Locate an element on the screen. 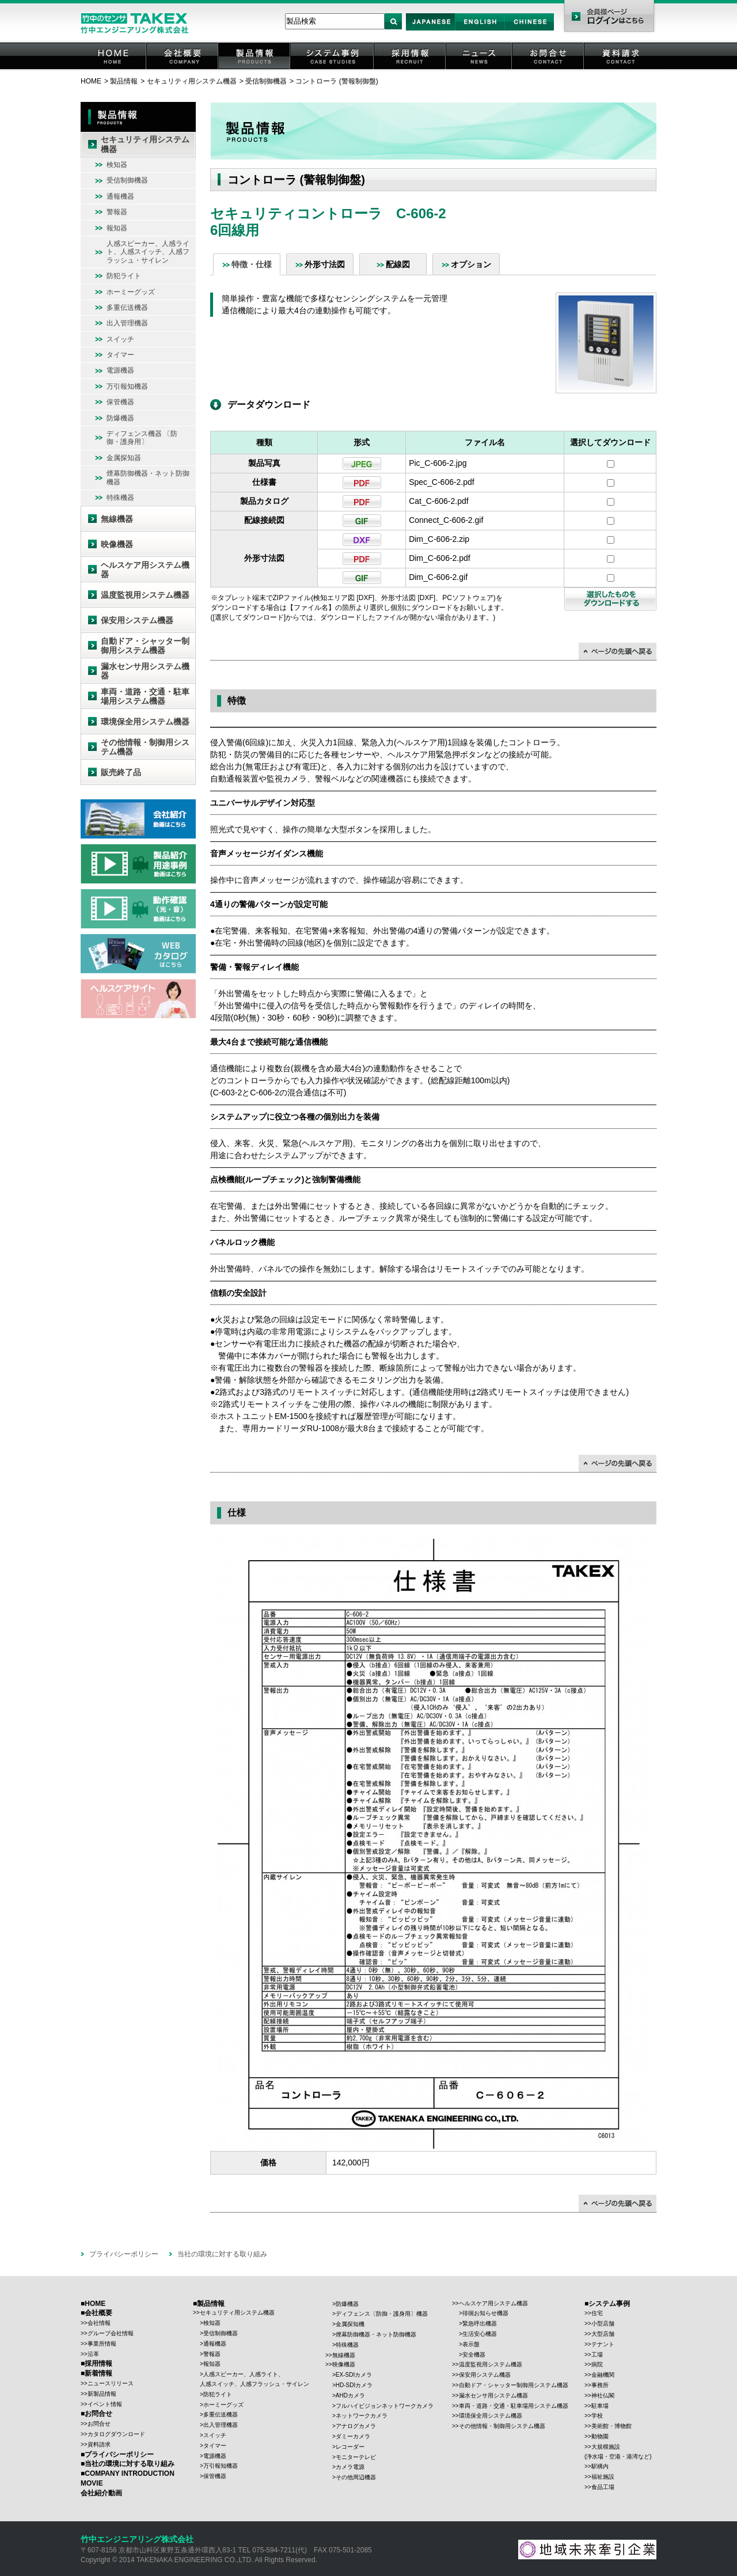  大型店舗 is located at coordinates (602, 2334).